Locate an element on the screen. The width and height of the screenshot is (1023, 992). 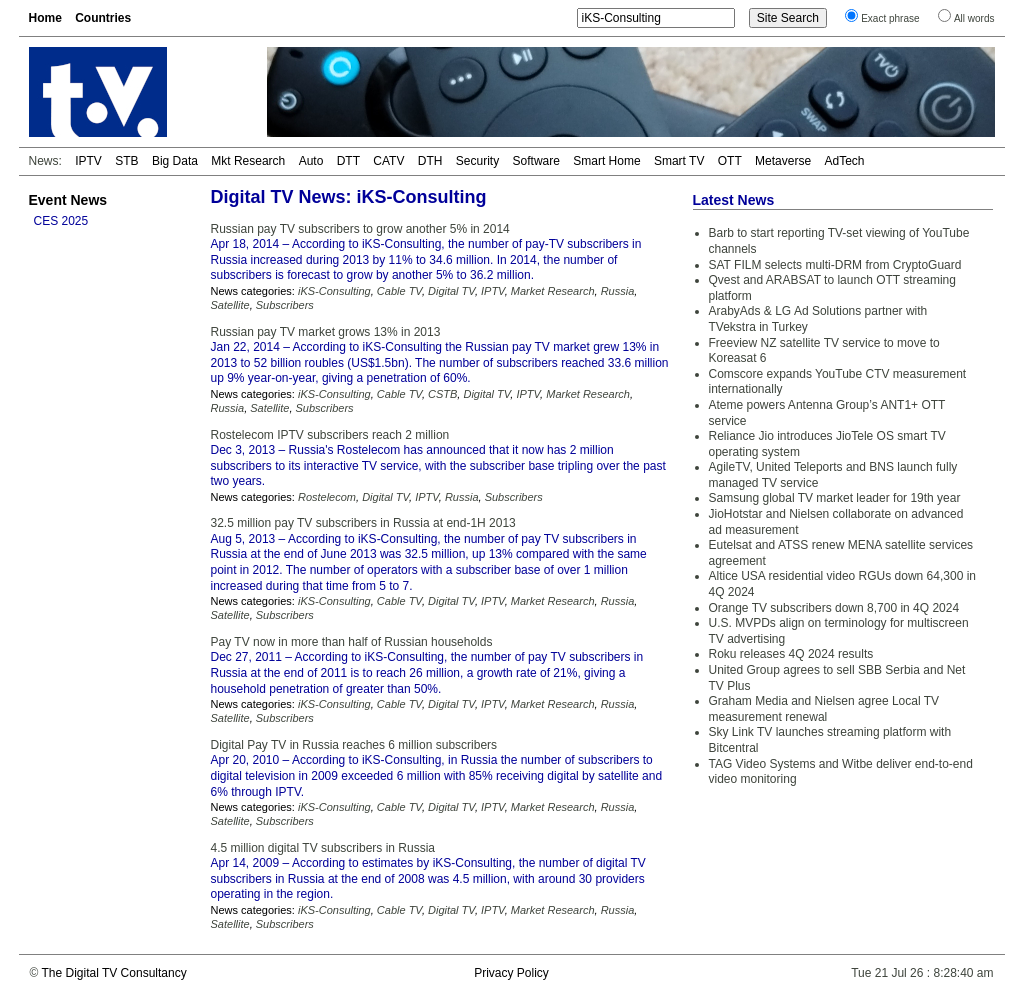
Satellite is located at coordinates (230, 305).